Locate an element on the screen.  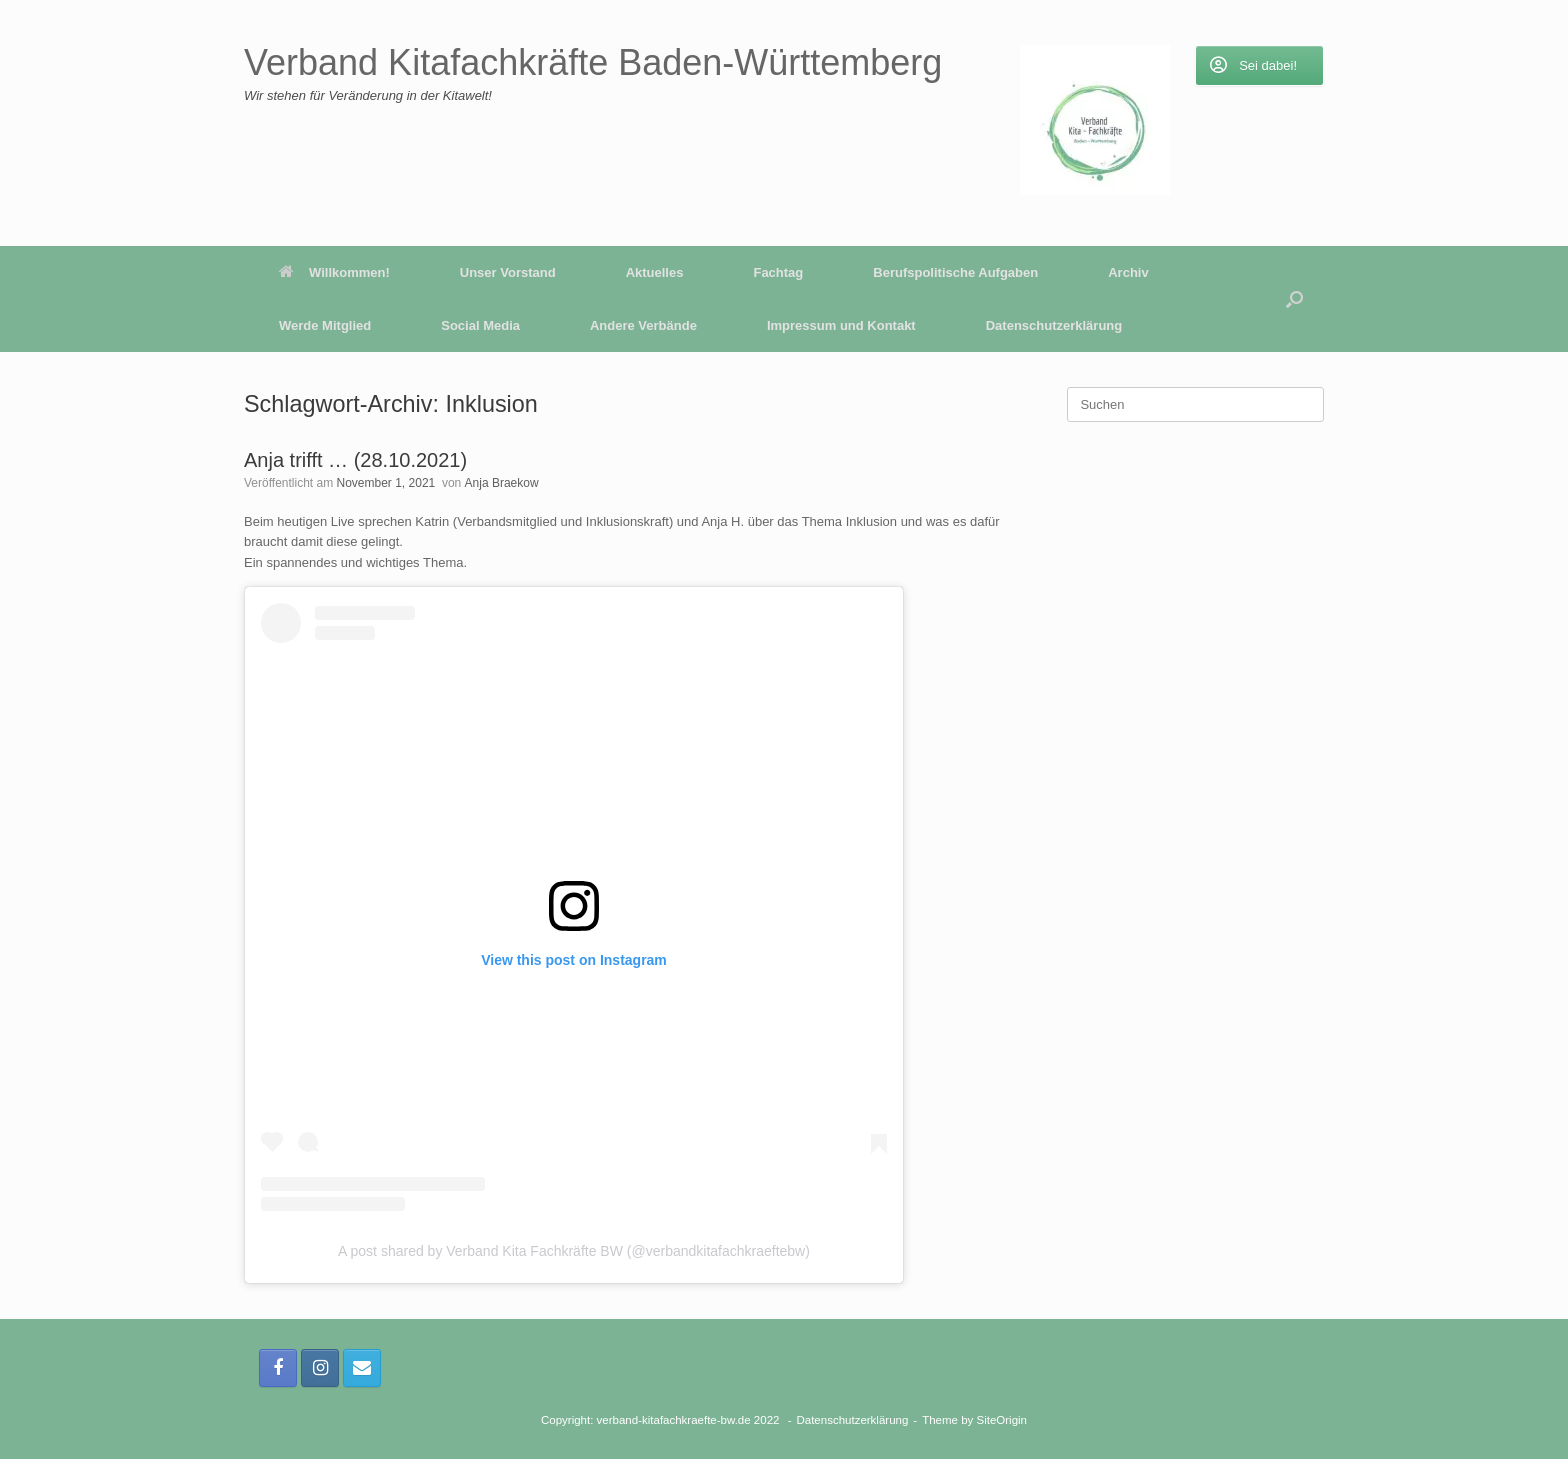
Datenschutzerklärung is located at coordinates (1054, 325).